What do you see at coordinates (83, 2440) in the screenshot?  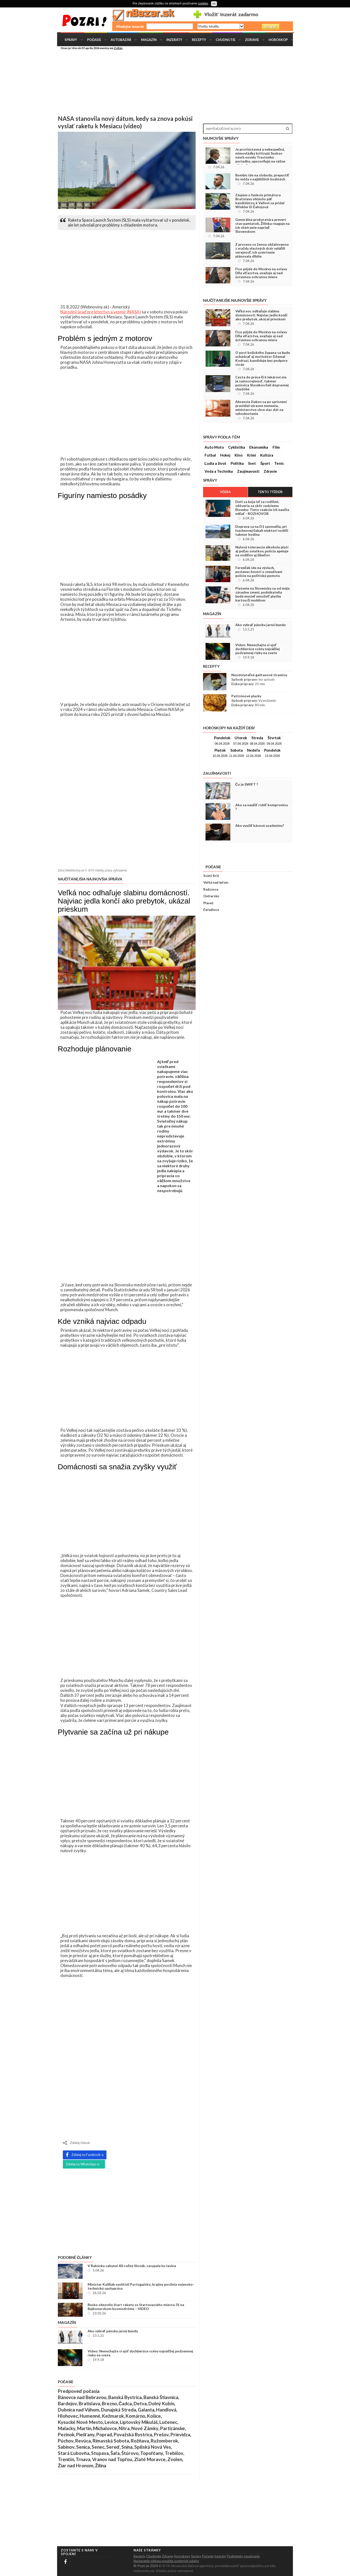 I see `Revúca` at bounding box center [83, 2440].